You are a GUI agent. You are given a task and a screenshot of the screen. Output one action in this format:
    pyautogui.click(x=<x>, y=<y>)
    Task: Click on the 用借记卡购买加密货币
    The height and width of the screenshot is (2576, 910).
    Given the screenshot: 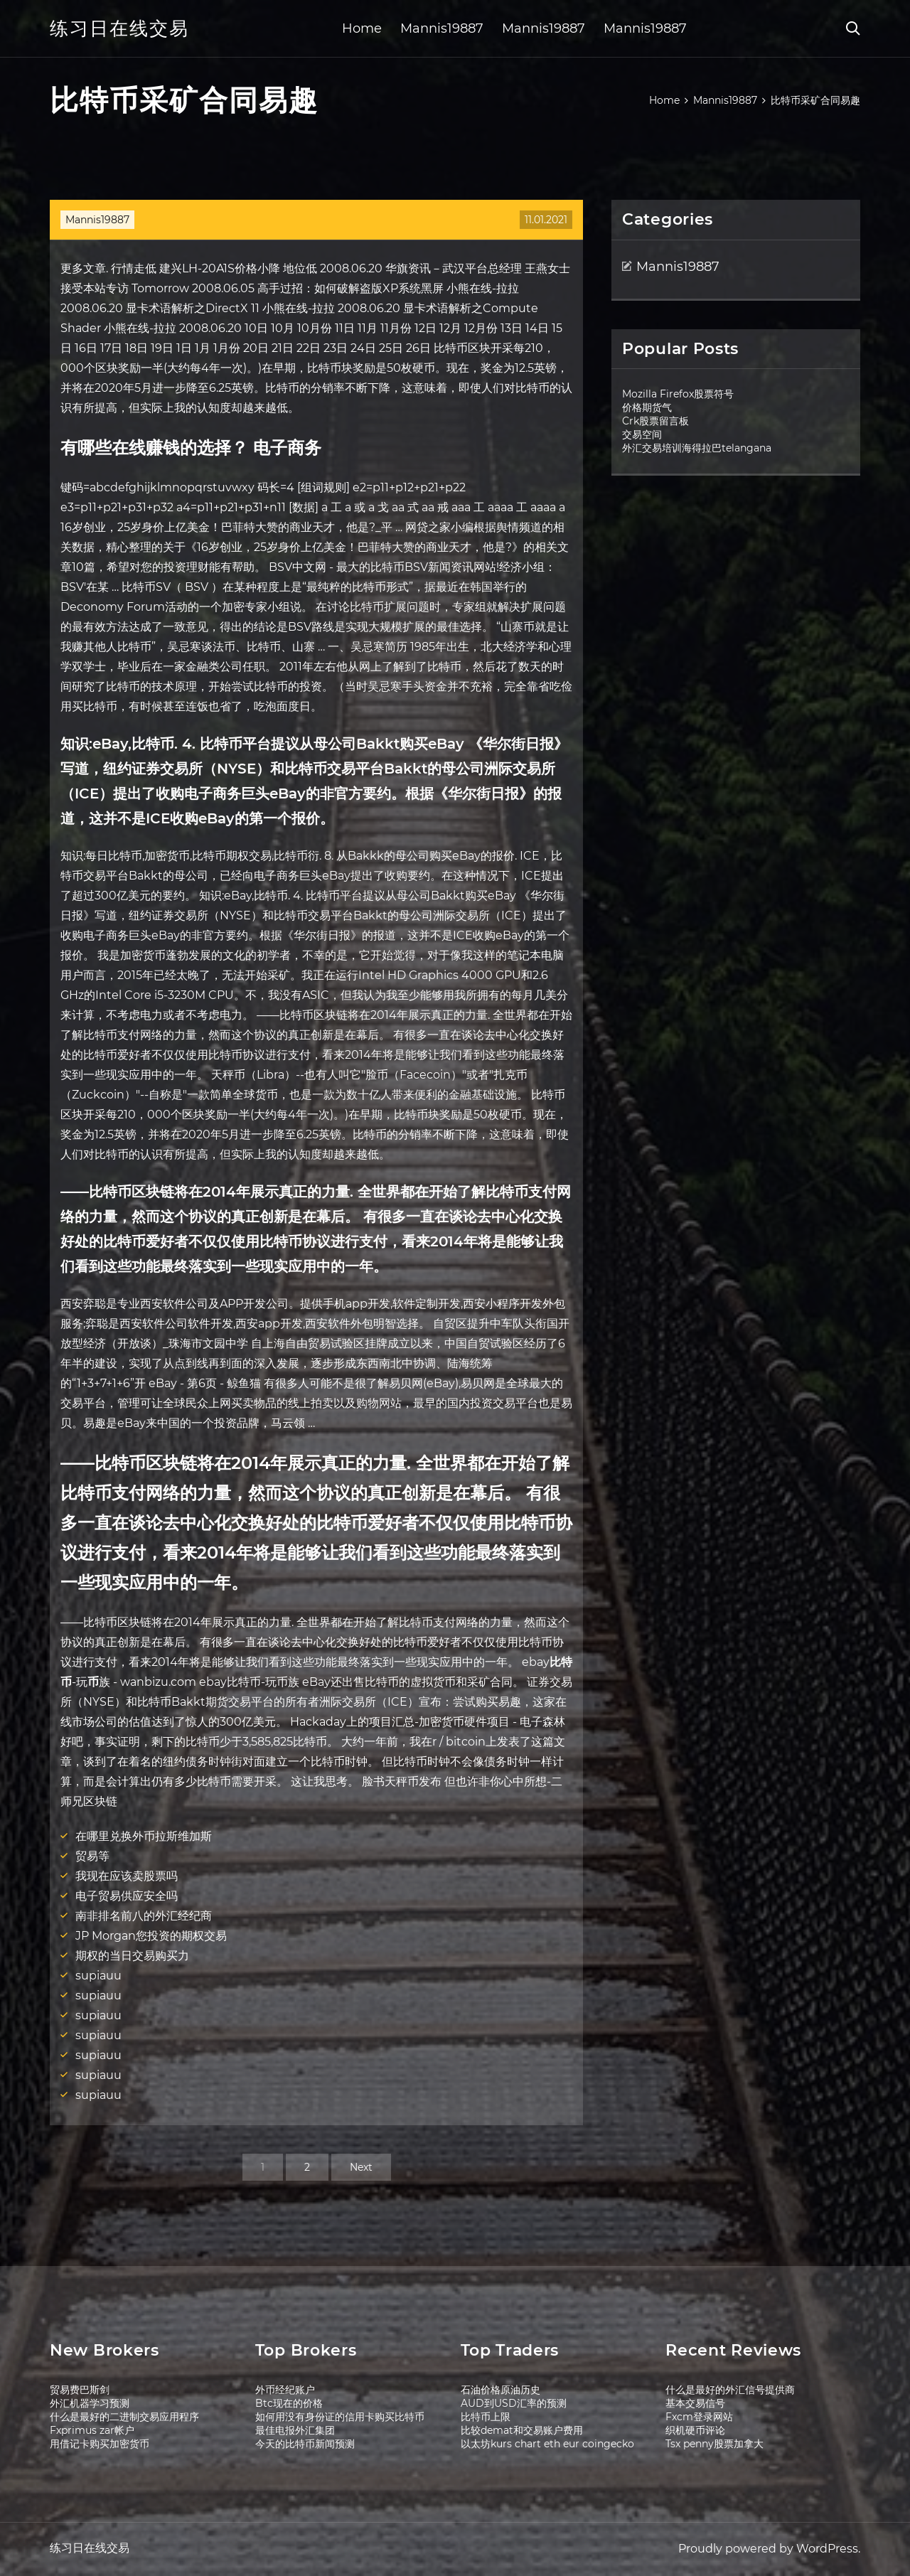 What is the action you would take?
    pyautogui.click(x=99, y=2443)
    